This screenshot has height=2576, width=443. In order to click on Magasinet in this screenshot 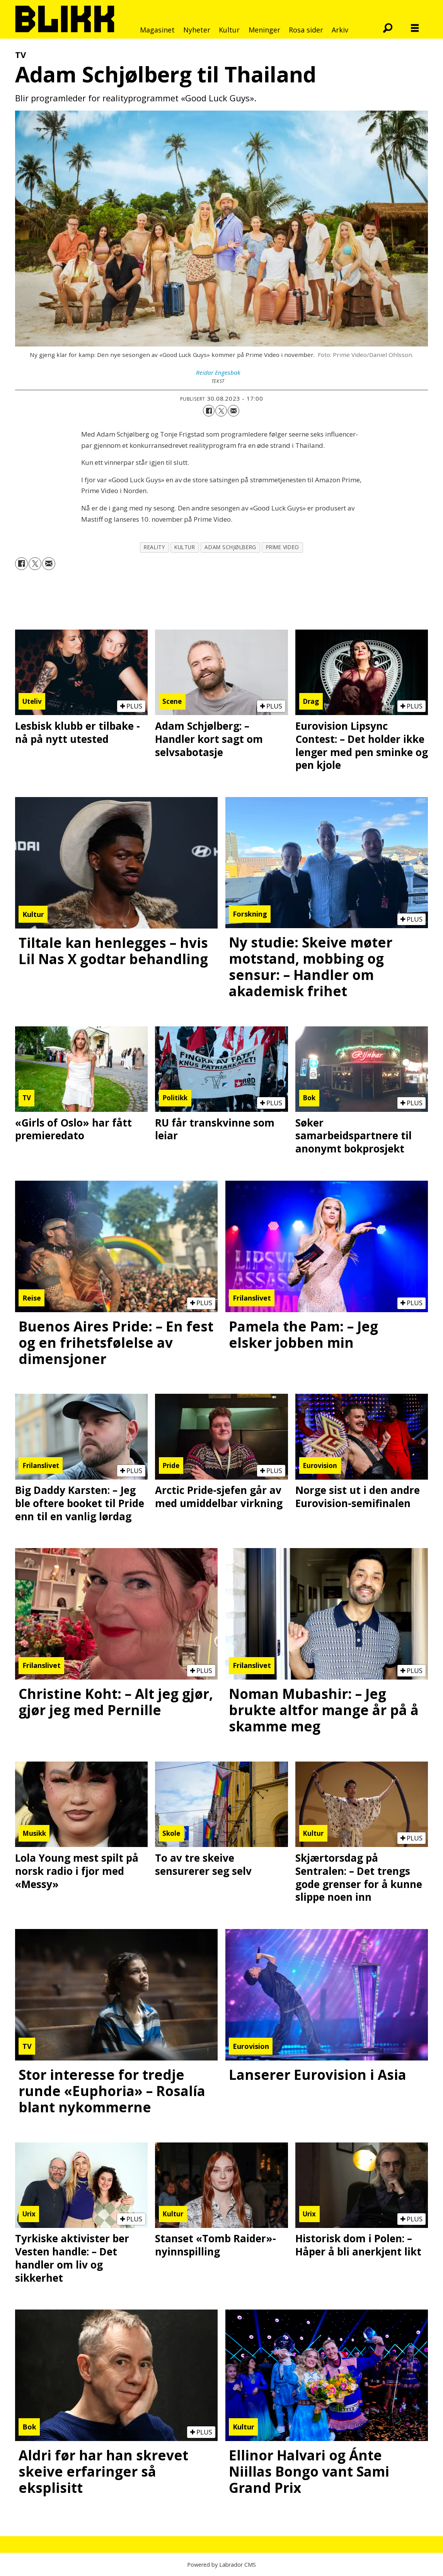, I will do `click(157, 29)`.